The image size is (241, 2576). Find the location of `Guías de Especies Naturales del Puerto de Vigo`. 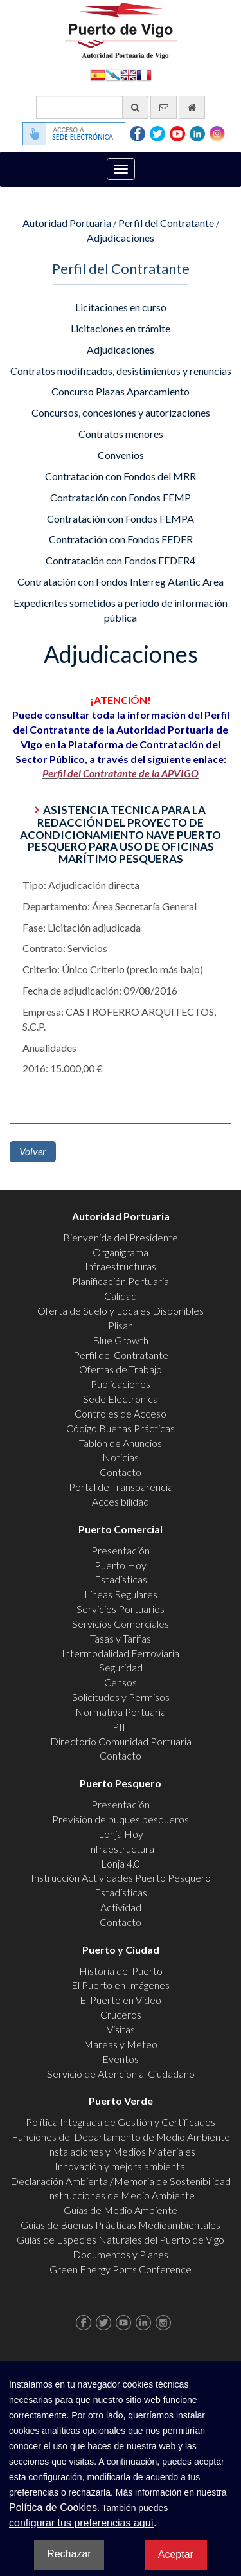

Guías de Especies Naturales del Puerto de Vigo is located at coordinates (120, 2239).